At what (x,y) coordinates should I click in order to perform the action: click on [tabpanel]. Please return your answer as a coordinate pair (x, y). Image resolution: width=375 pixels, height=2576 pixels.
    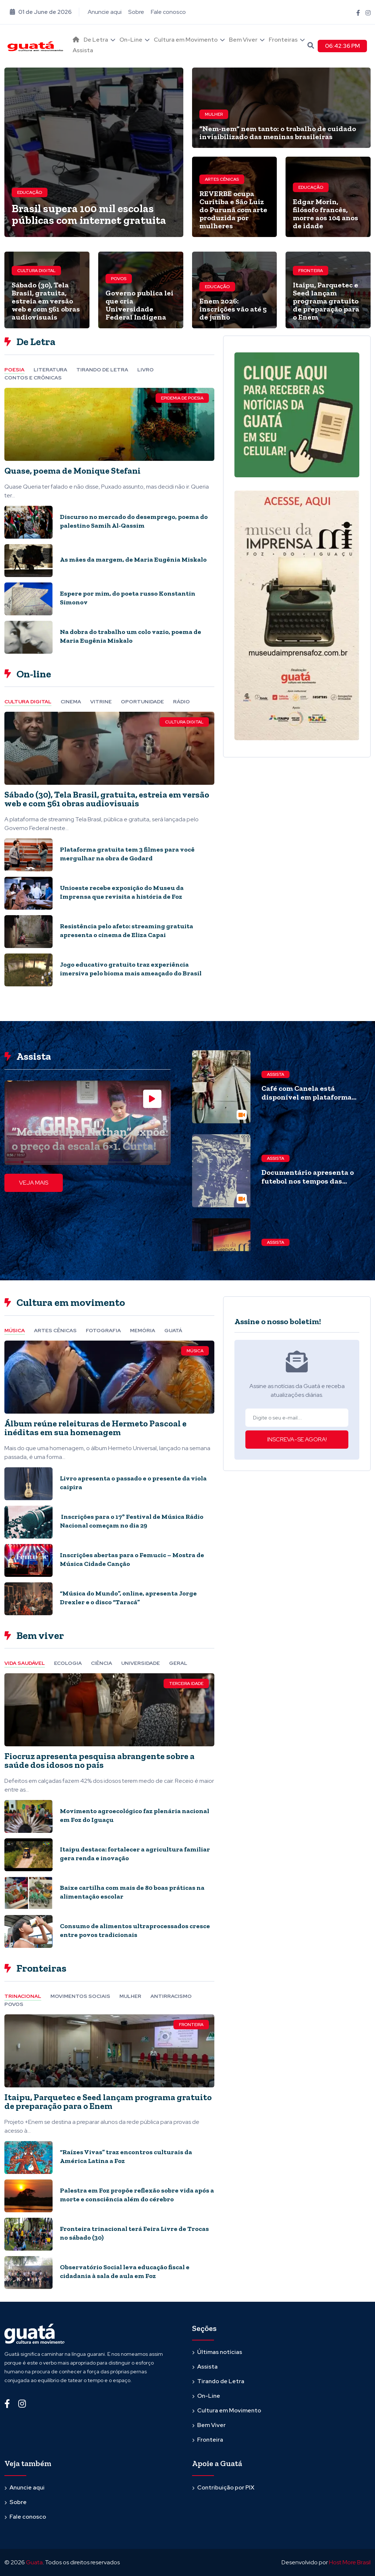
    Looking at the image, I should click on (109, 523).